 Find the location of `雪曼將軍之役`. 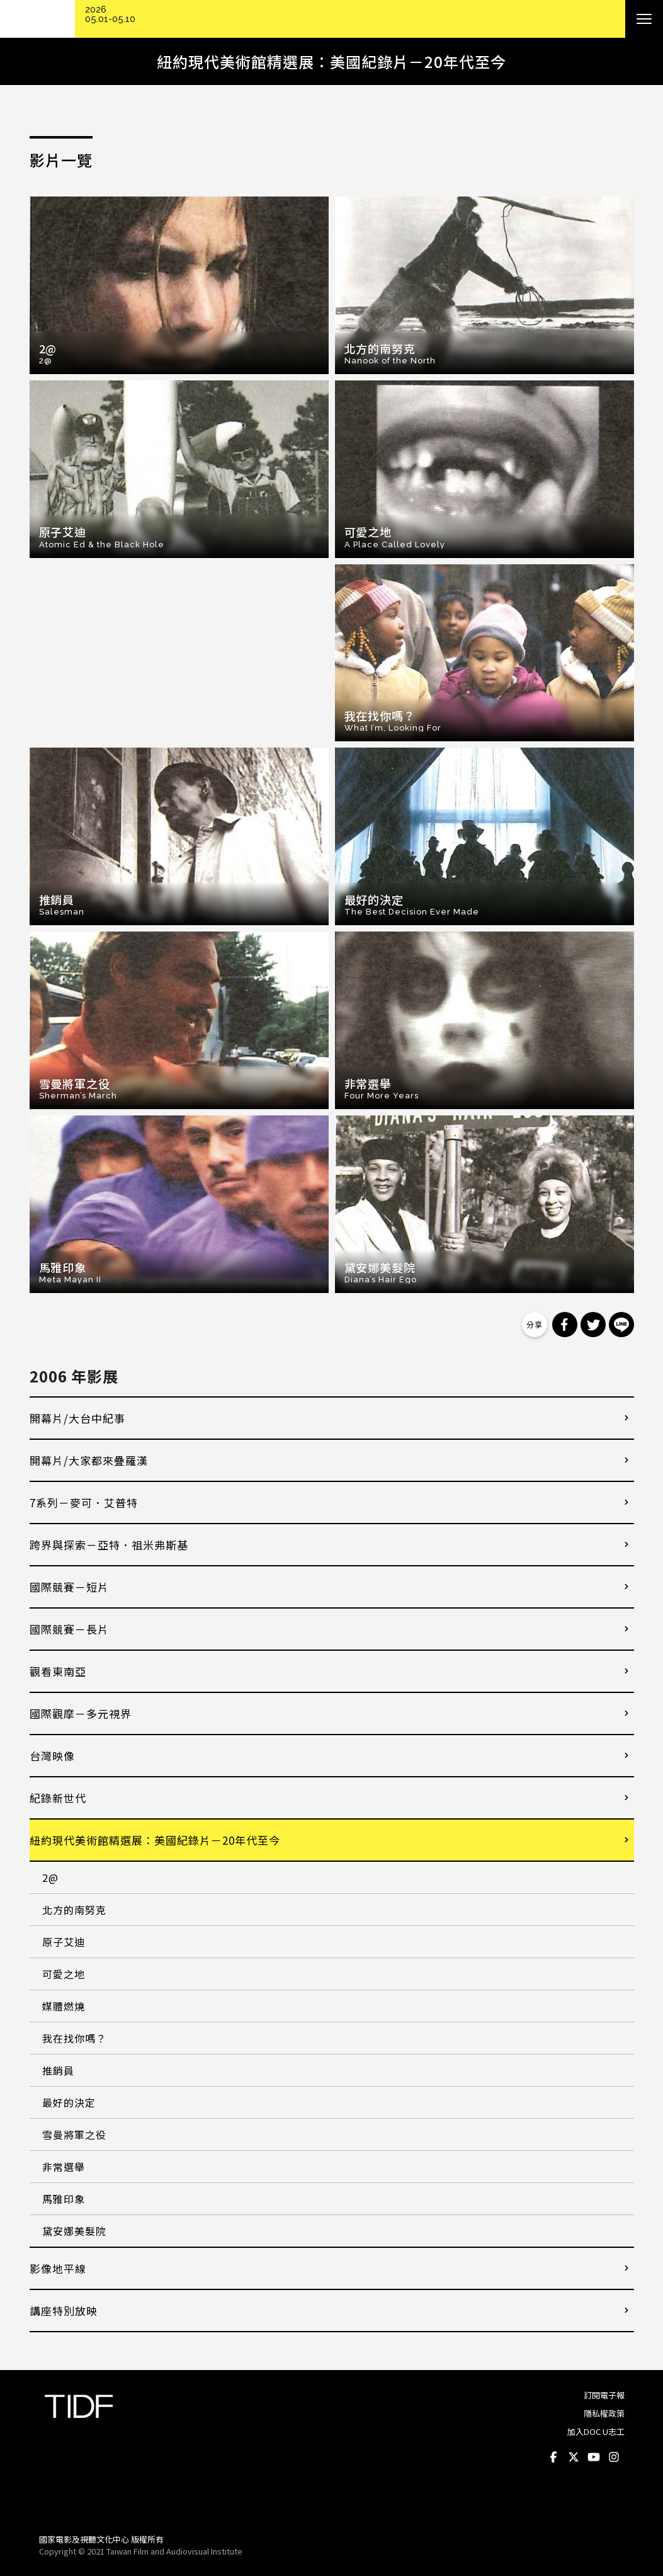

雪曼將軍之役 is located at coordinates (74, 2134).